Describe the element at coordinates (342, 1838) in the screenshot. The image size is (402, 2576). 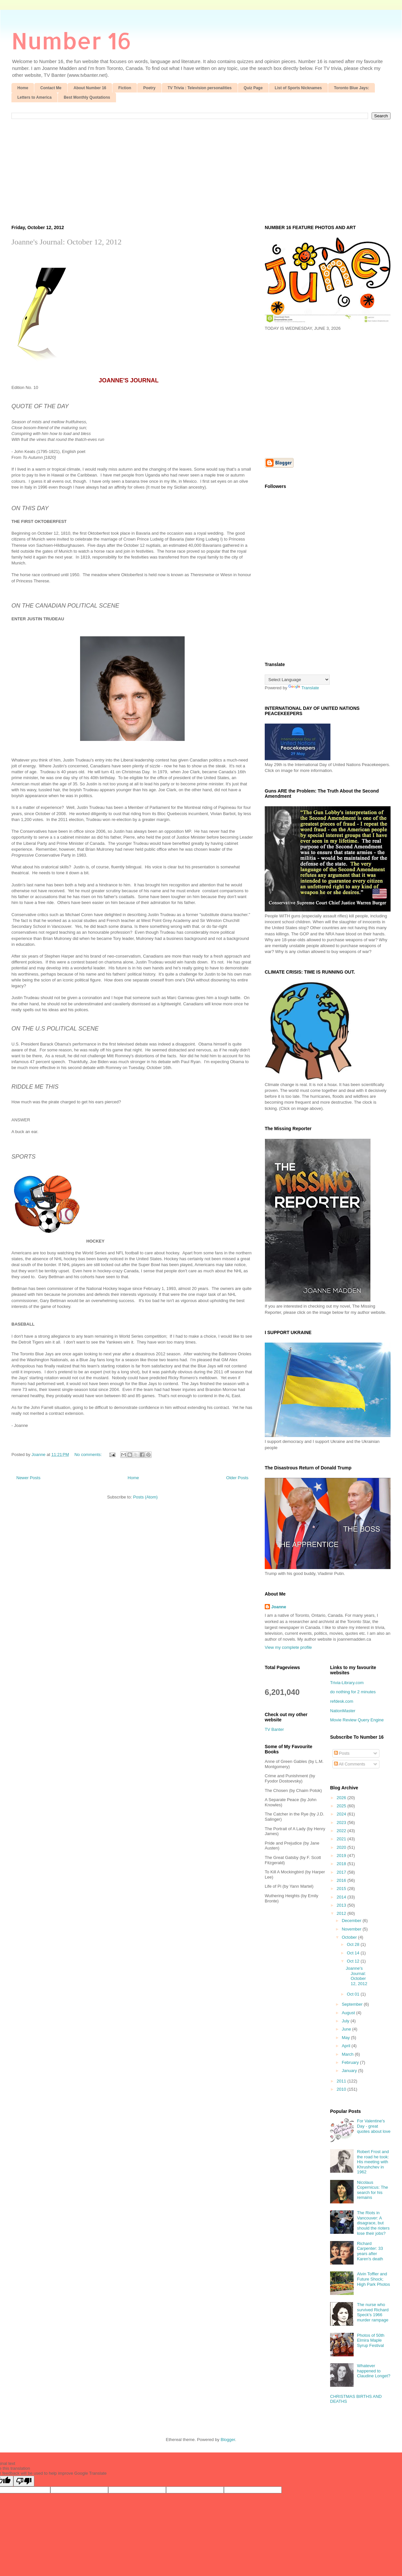
I see `2021` at that location.